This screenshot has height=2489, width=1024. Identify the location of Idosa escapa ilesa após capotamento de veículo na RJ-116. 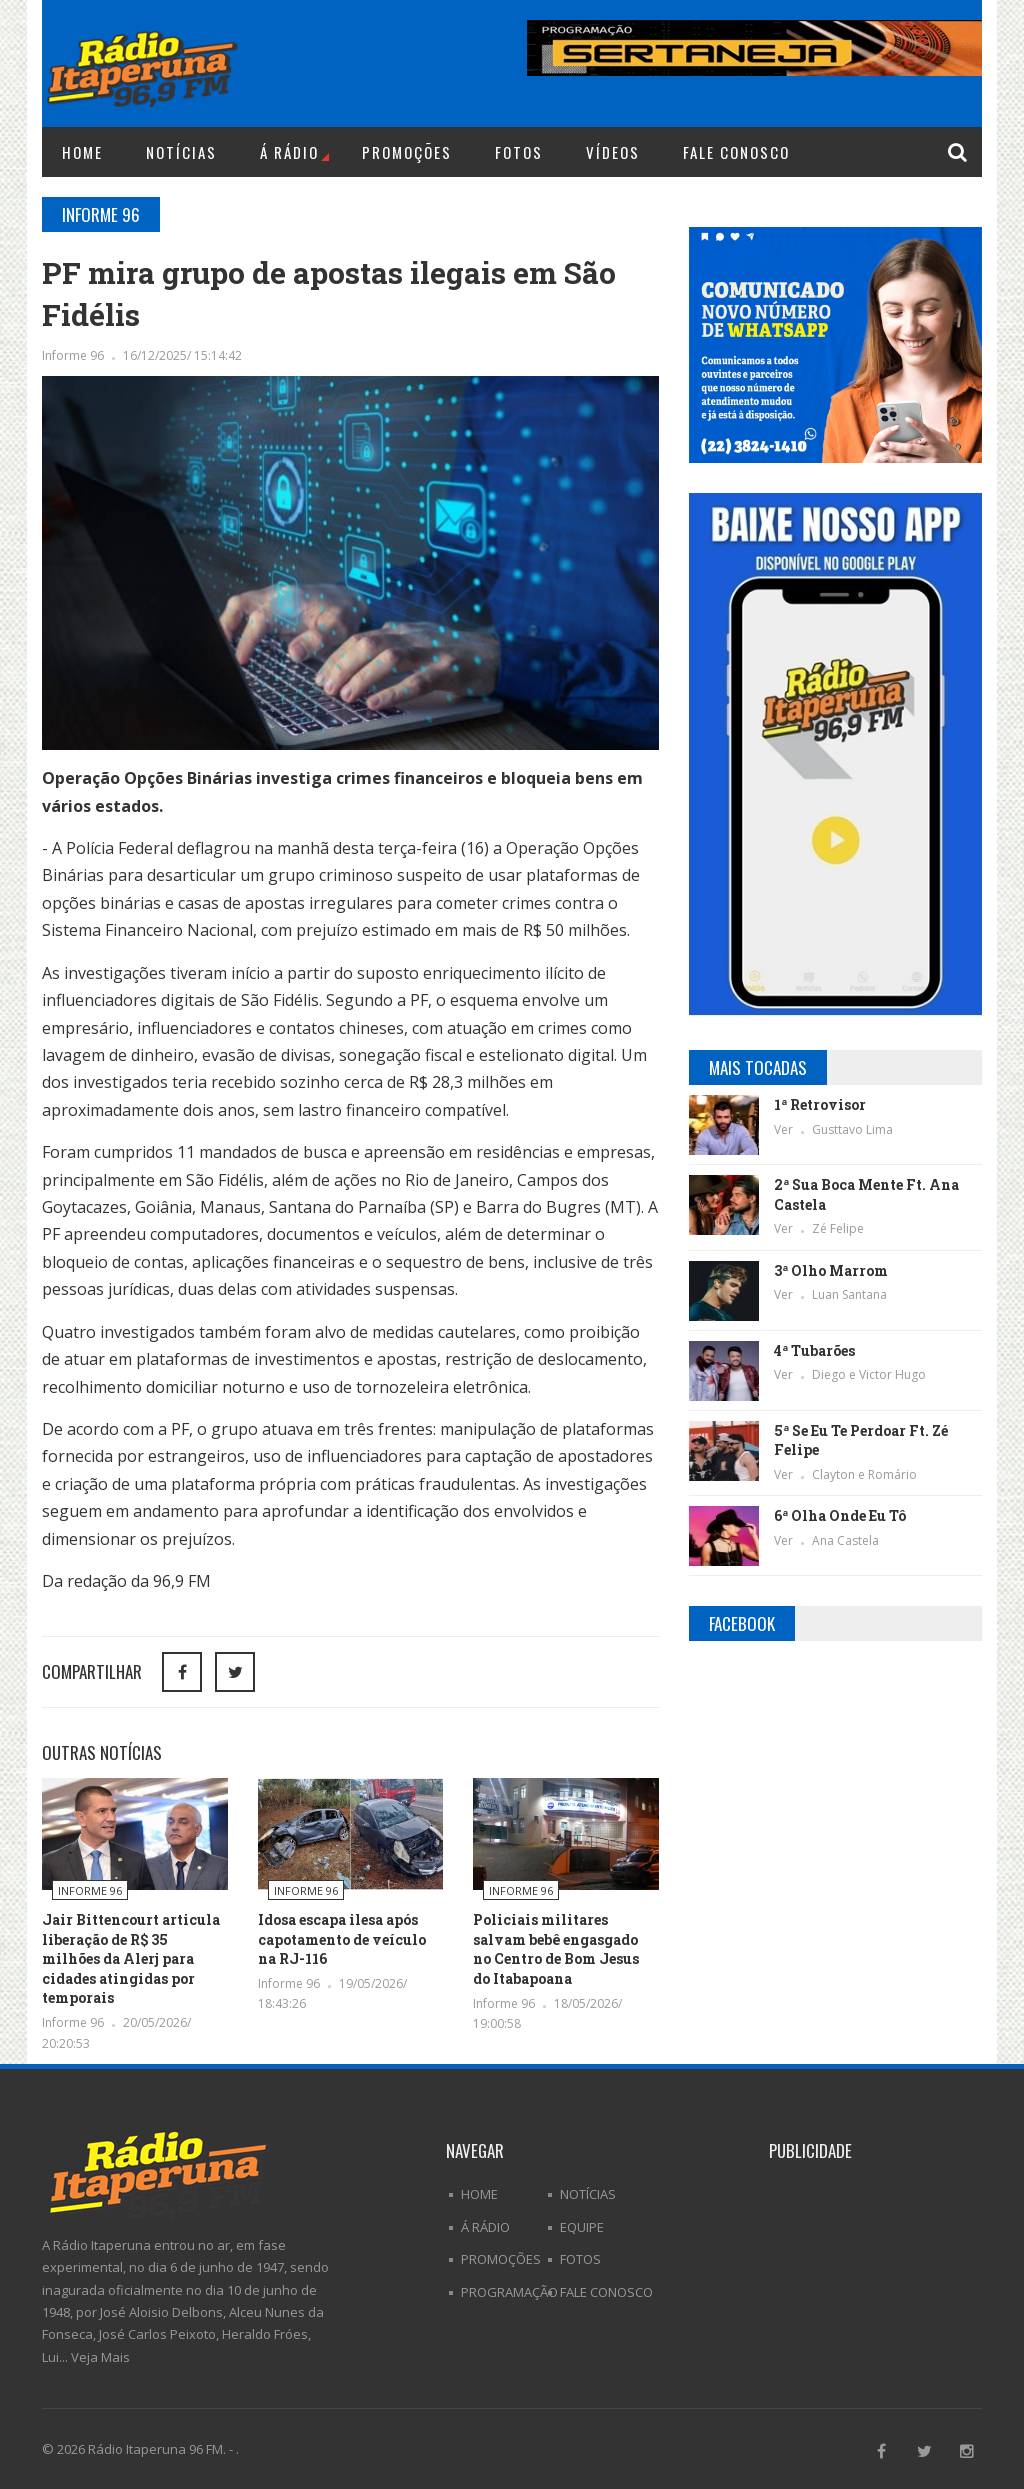
(342, 1939).